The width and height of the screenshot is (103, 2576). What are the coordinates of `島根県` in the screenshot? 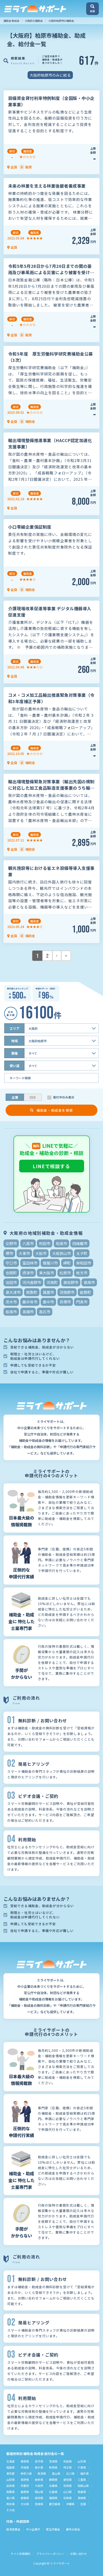 It's located at (25, 2492).